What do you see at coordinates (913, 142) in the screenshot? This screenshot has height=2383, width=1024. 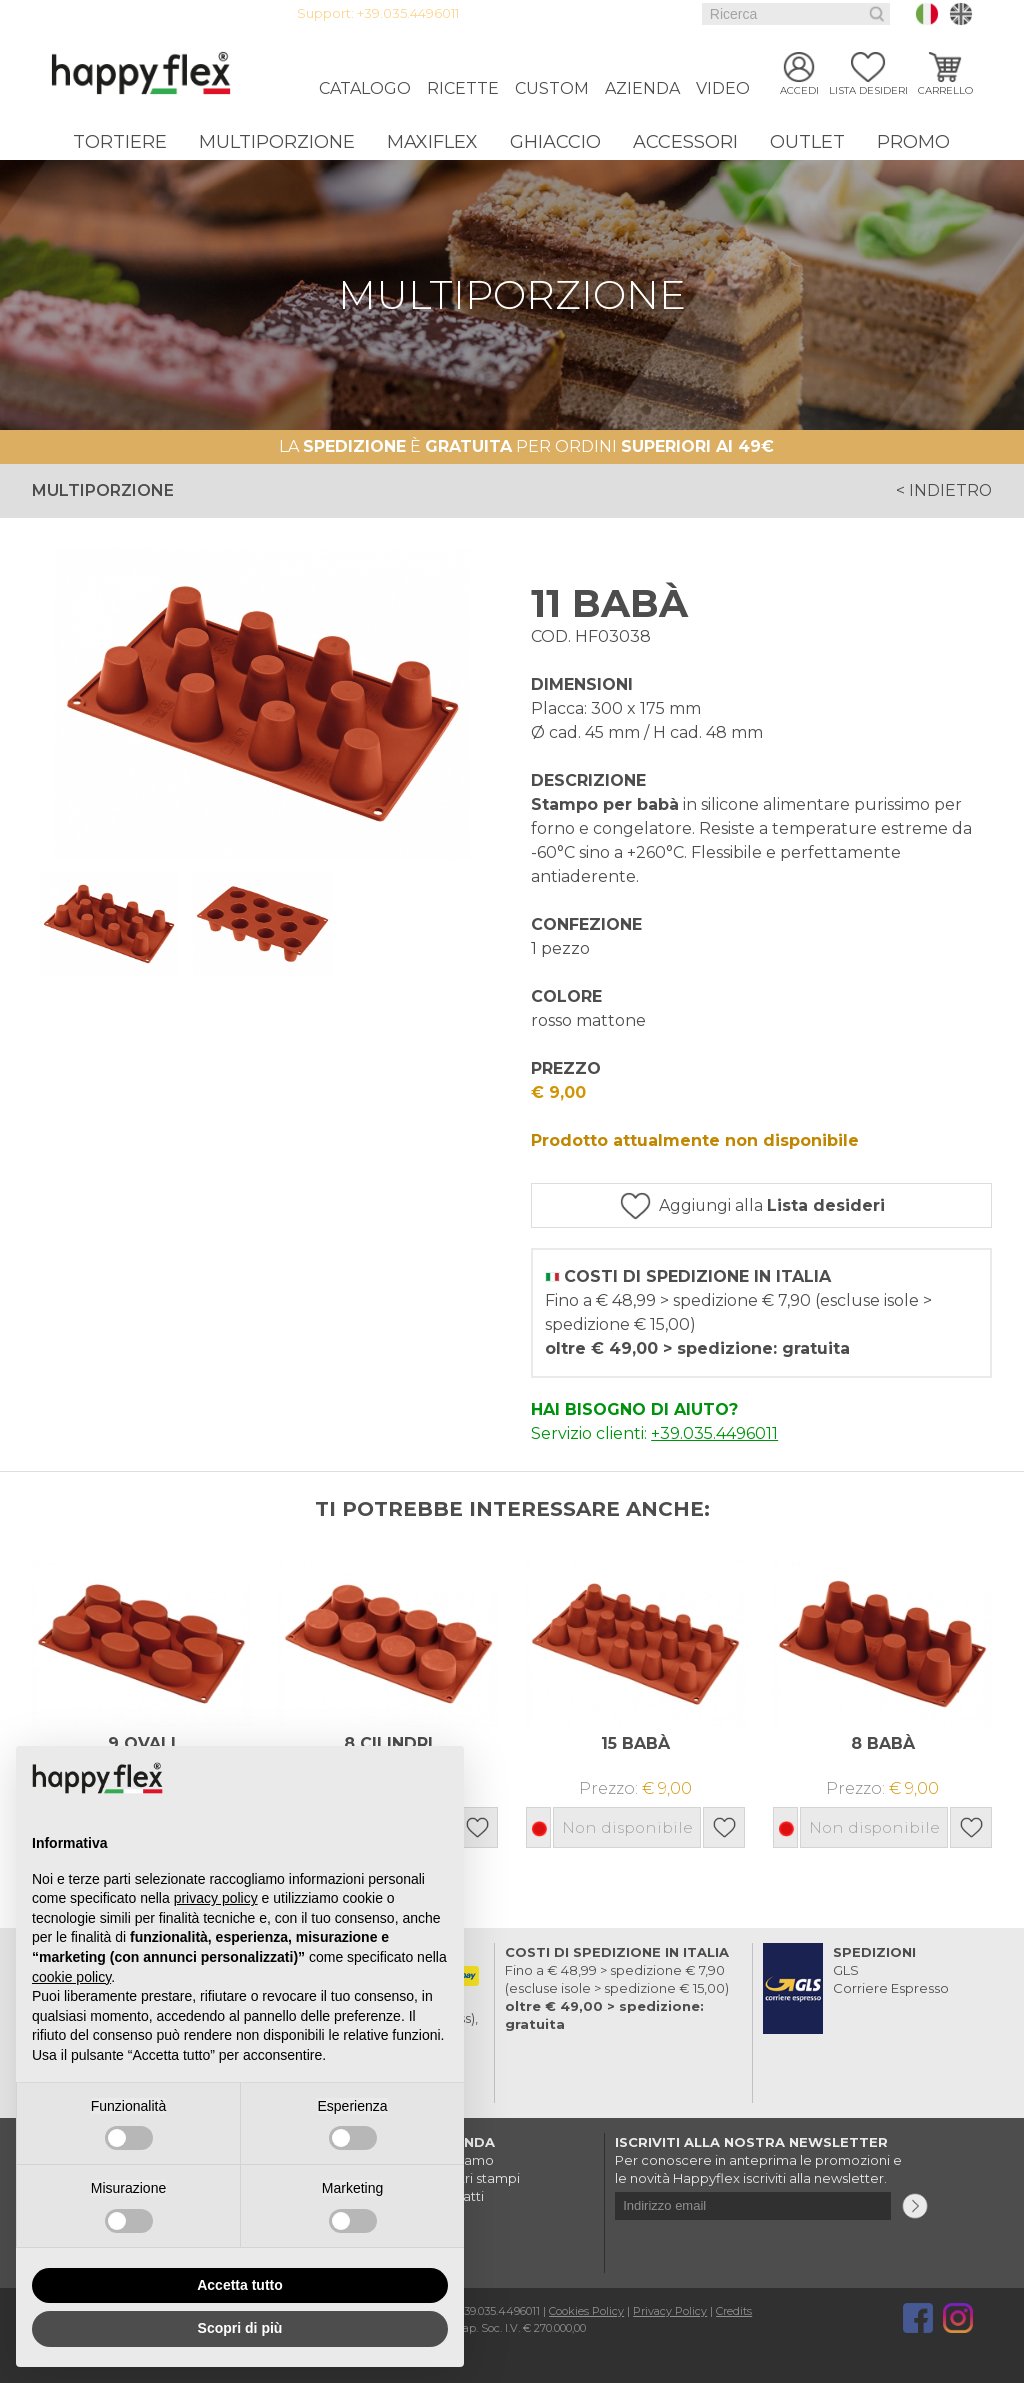 I see `Promo` at bounding box center [913, 142].